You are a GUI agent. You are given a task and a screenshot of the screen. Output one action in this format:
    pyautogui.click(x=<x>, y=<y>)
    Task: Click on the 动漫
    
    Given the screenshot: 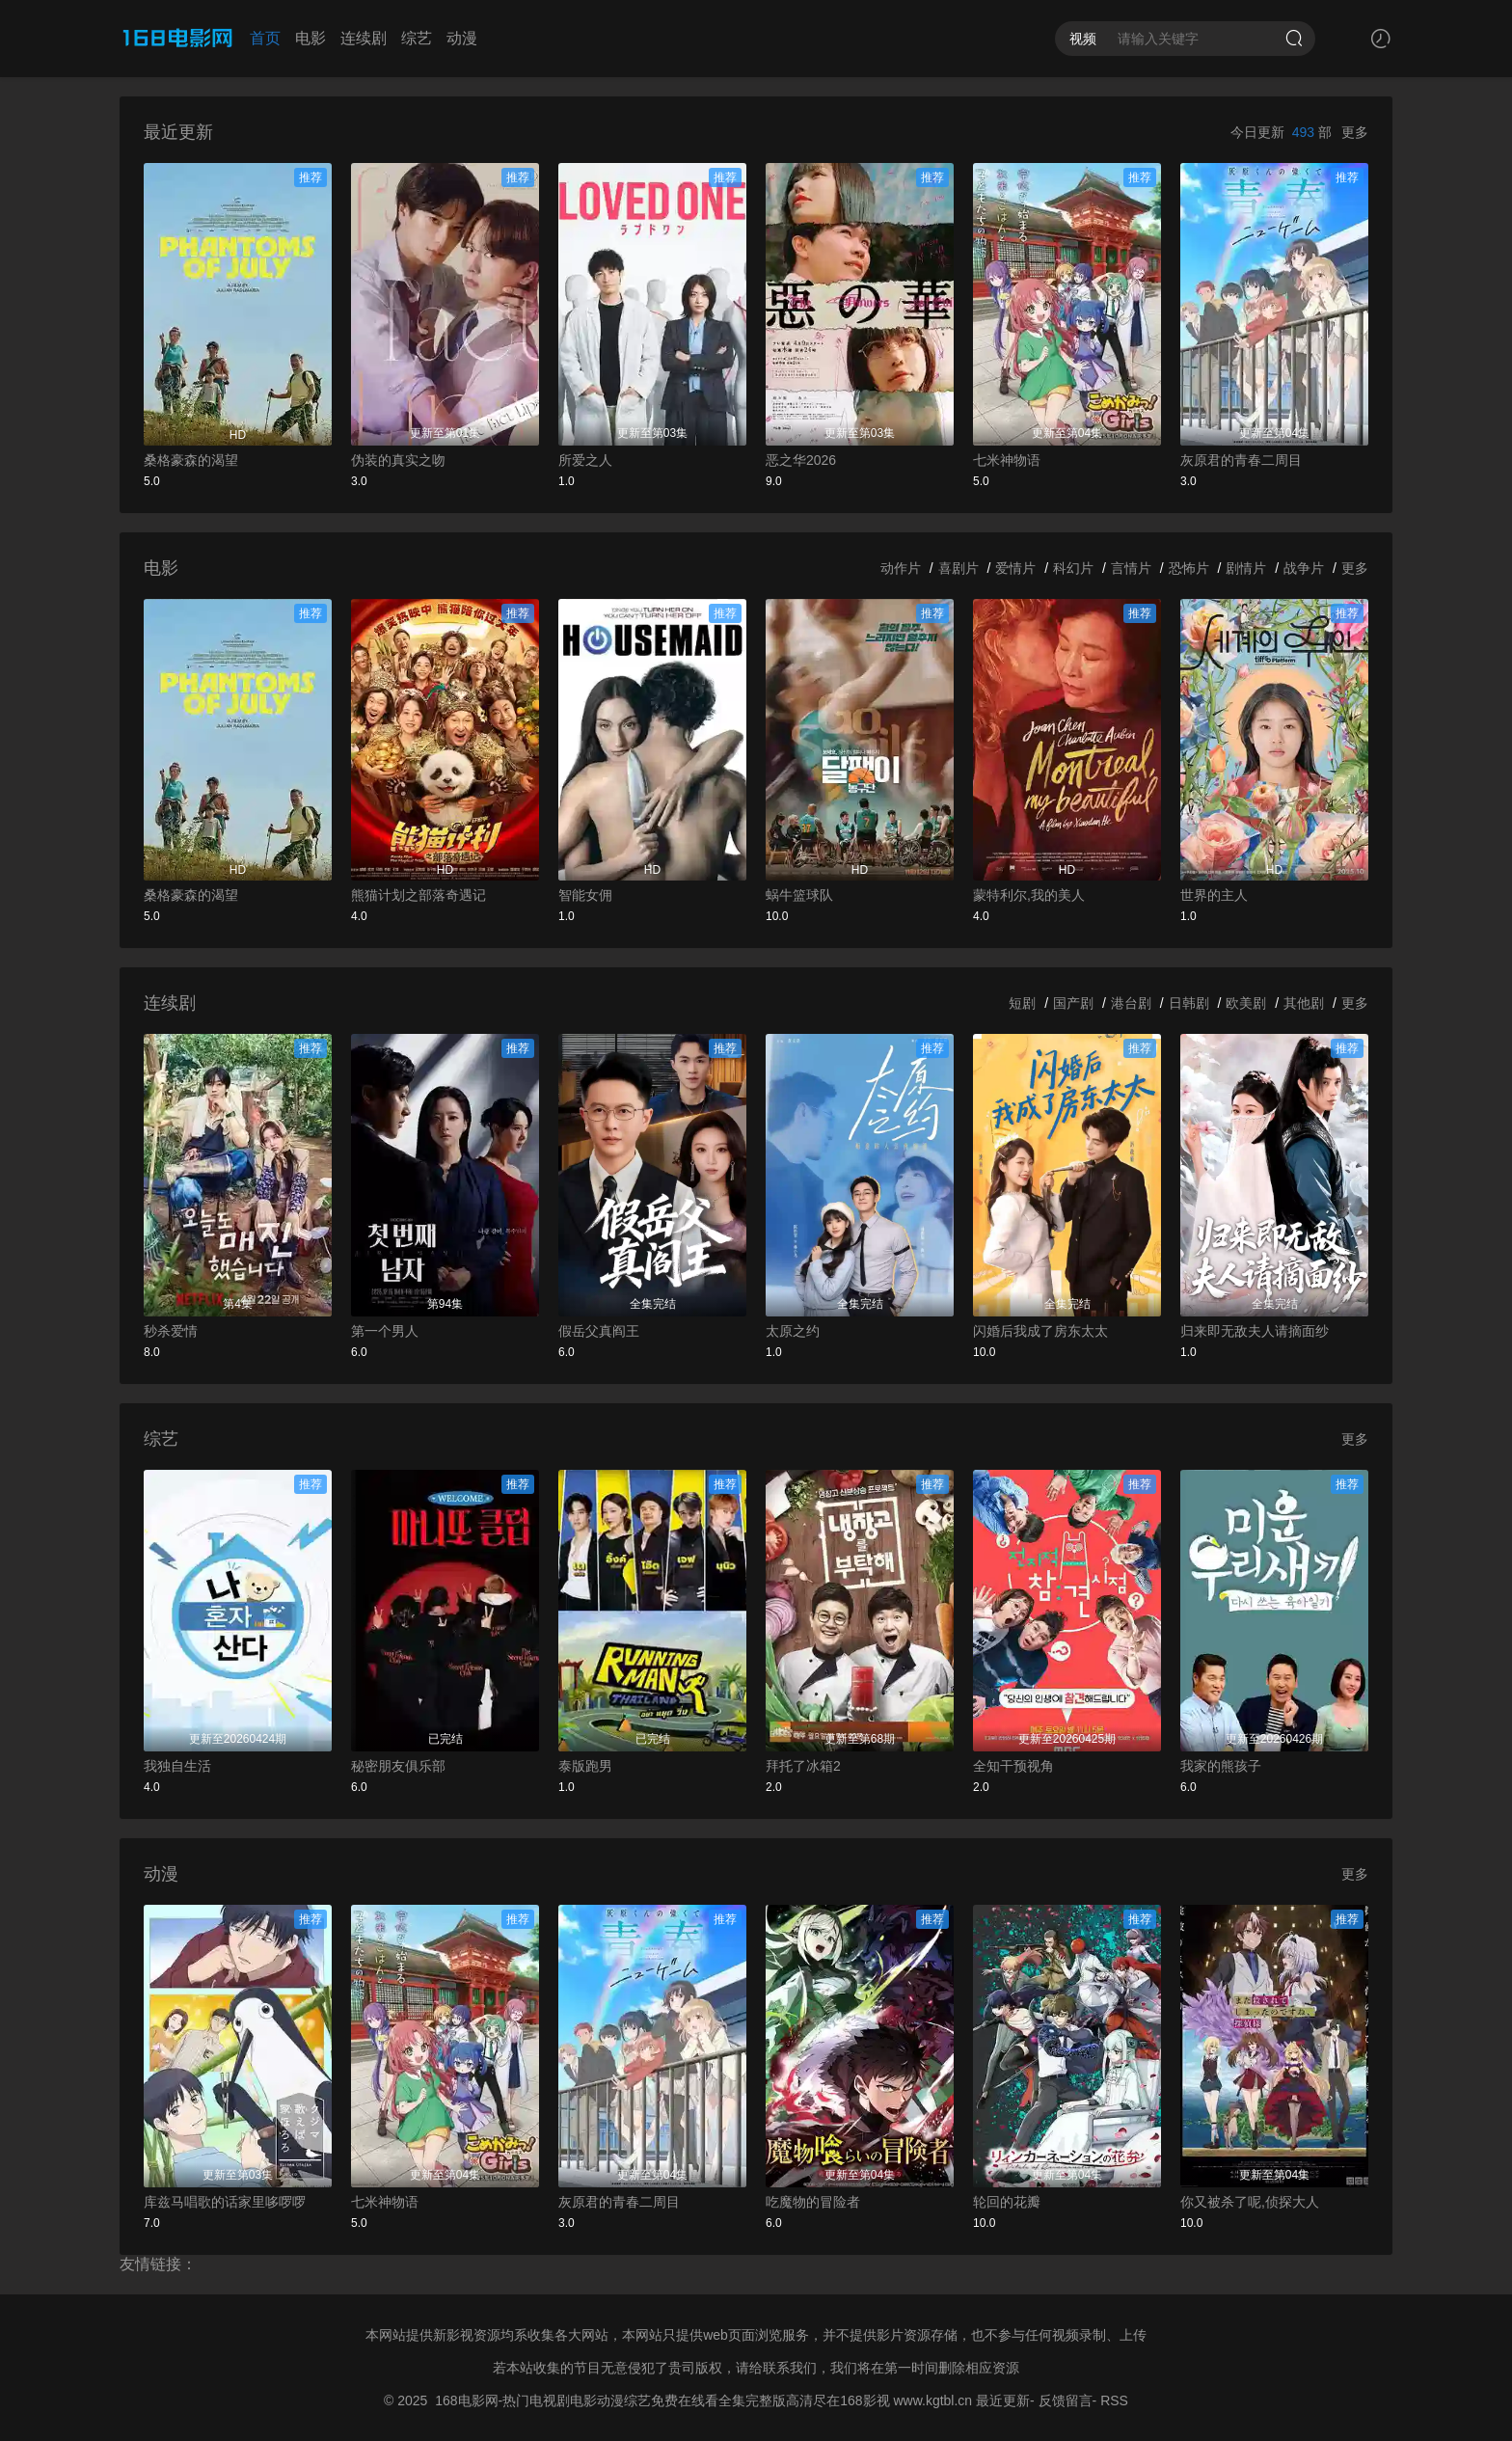 What is the action you would take?
    pyautogui.click(x=461, y=38)
    